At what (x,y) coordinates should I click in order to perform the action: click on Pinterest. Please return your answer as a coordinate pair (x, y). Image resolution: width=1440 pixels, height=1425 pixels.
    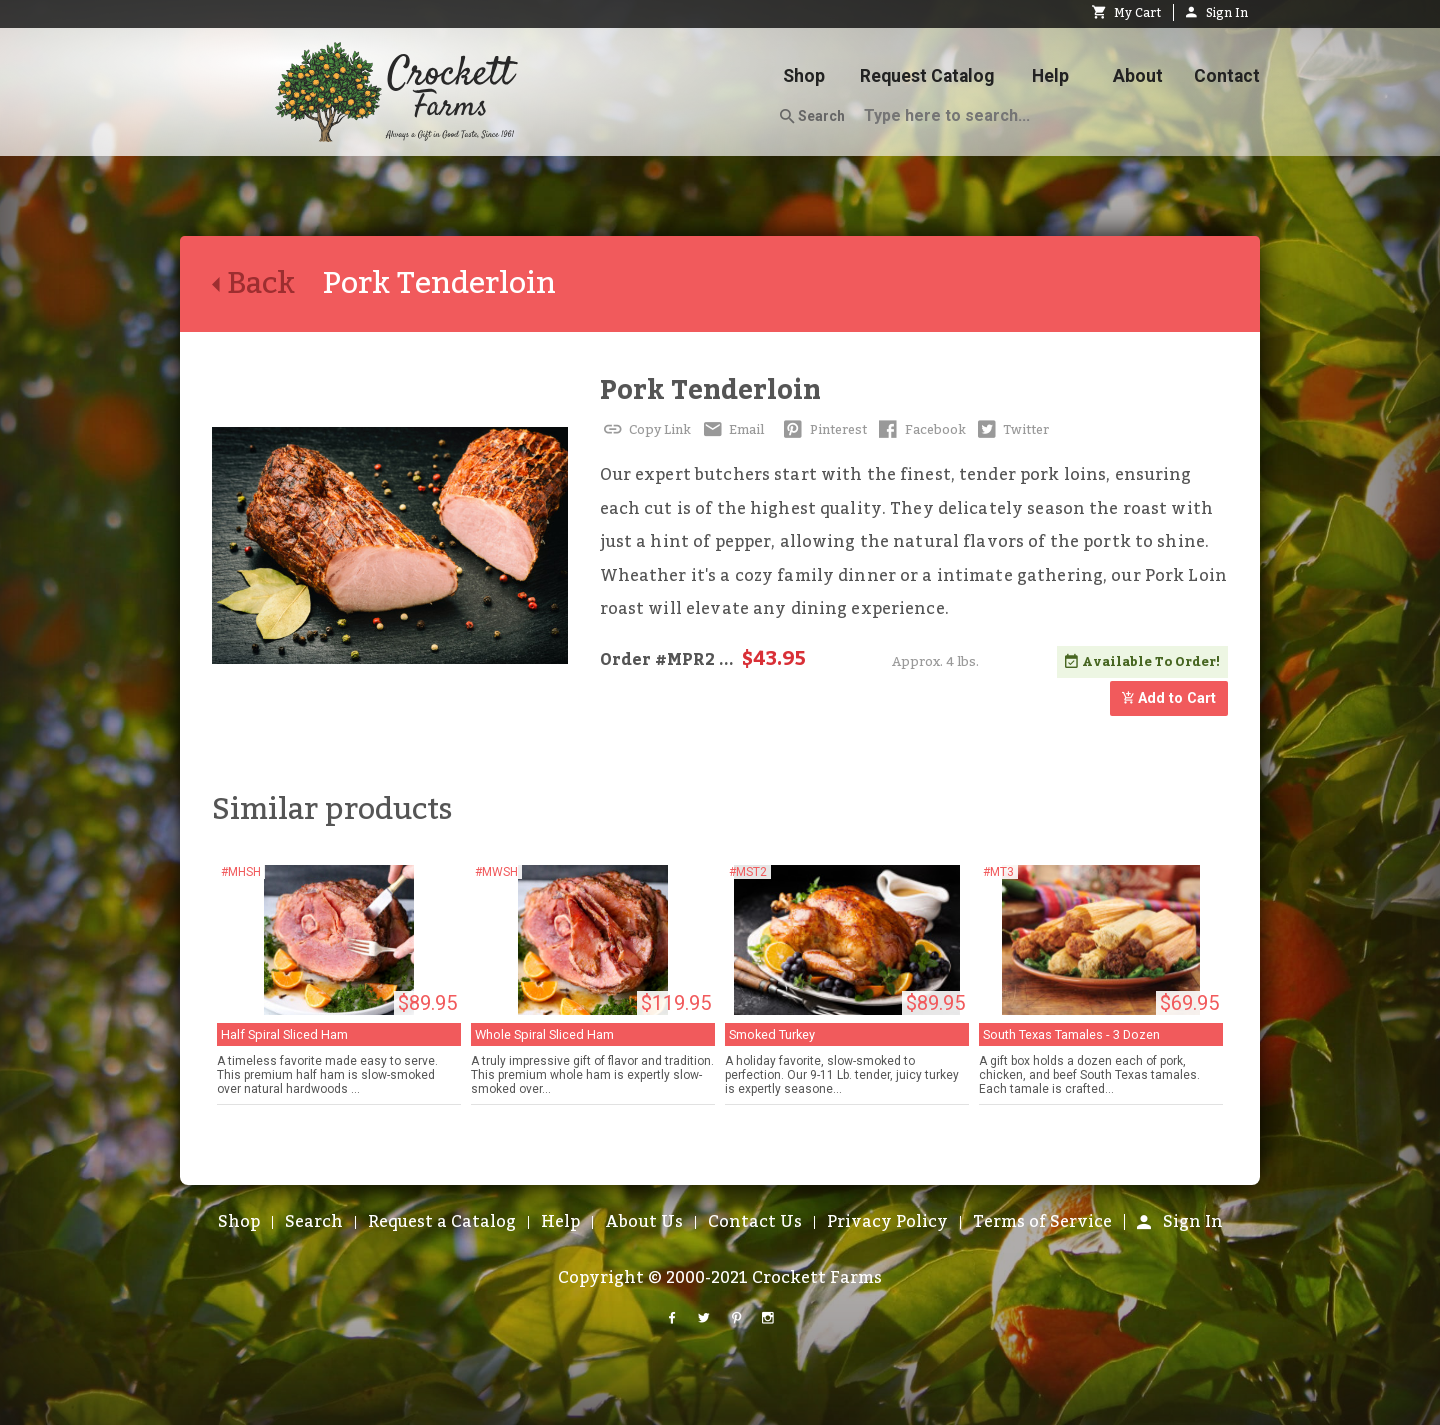
    Looking at the image, I should click on (823, 430).